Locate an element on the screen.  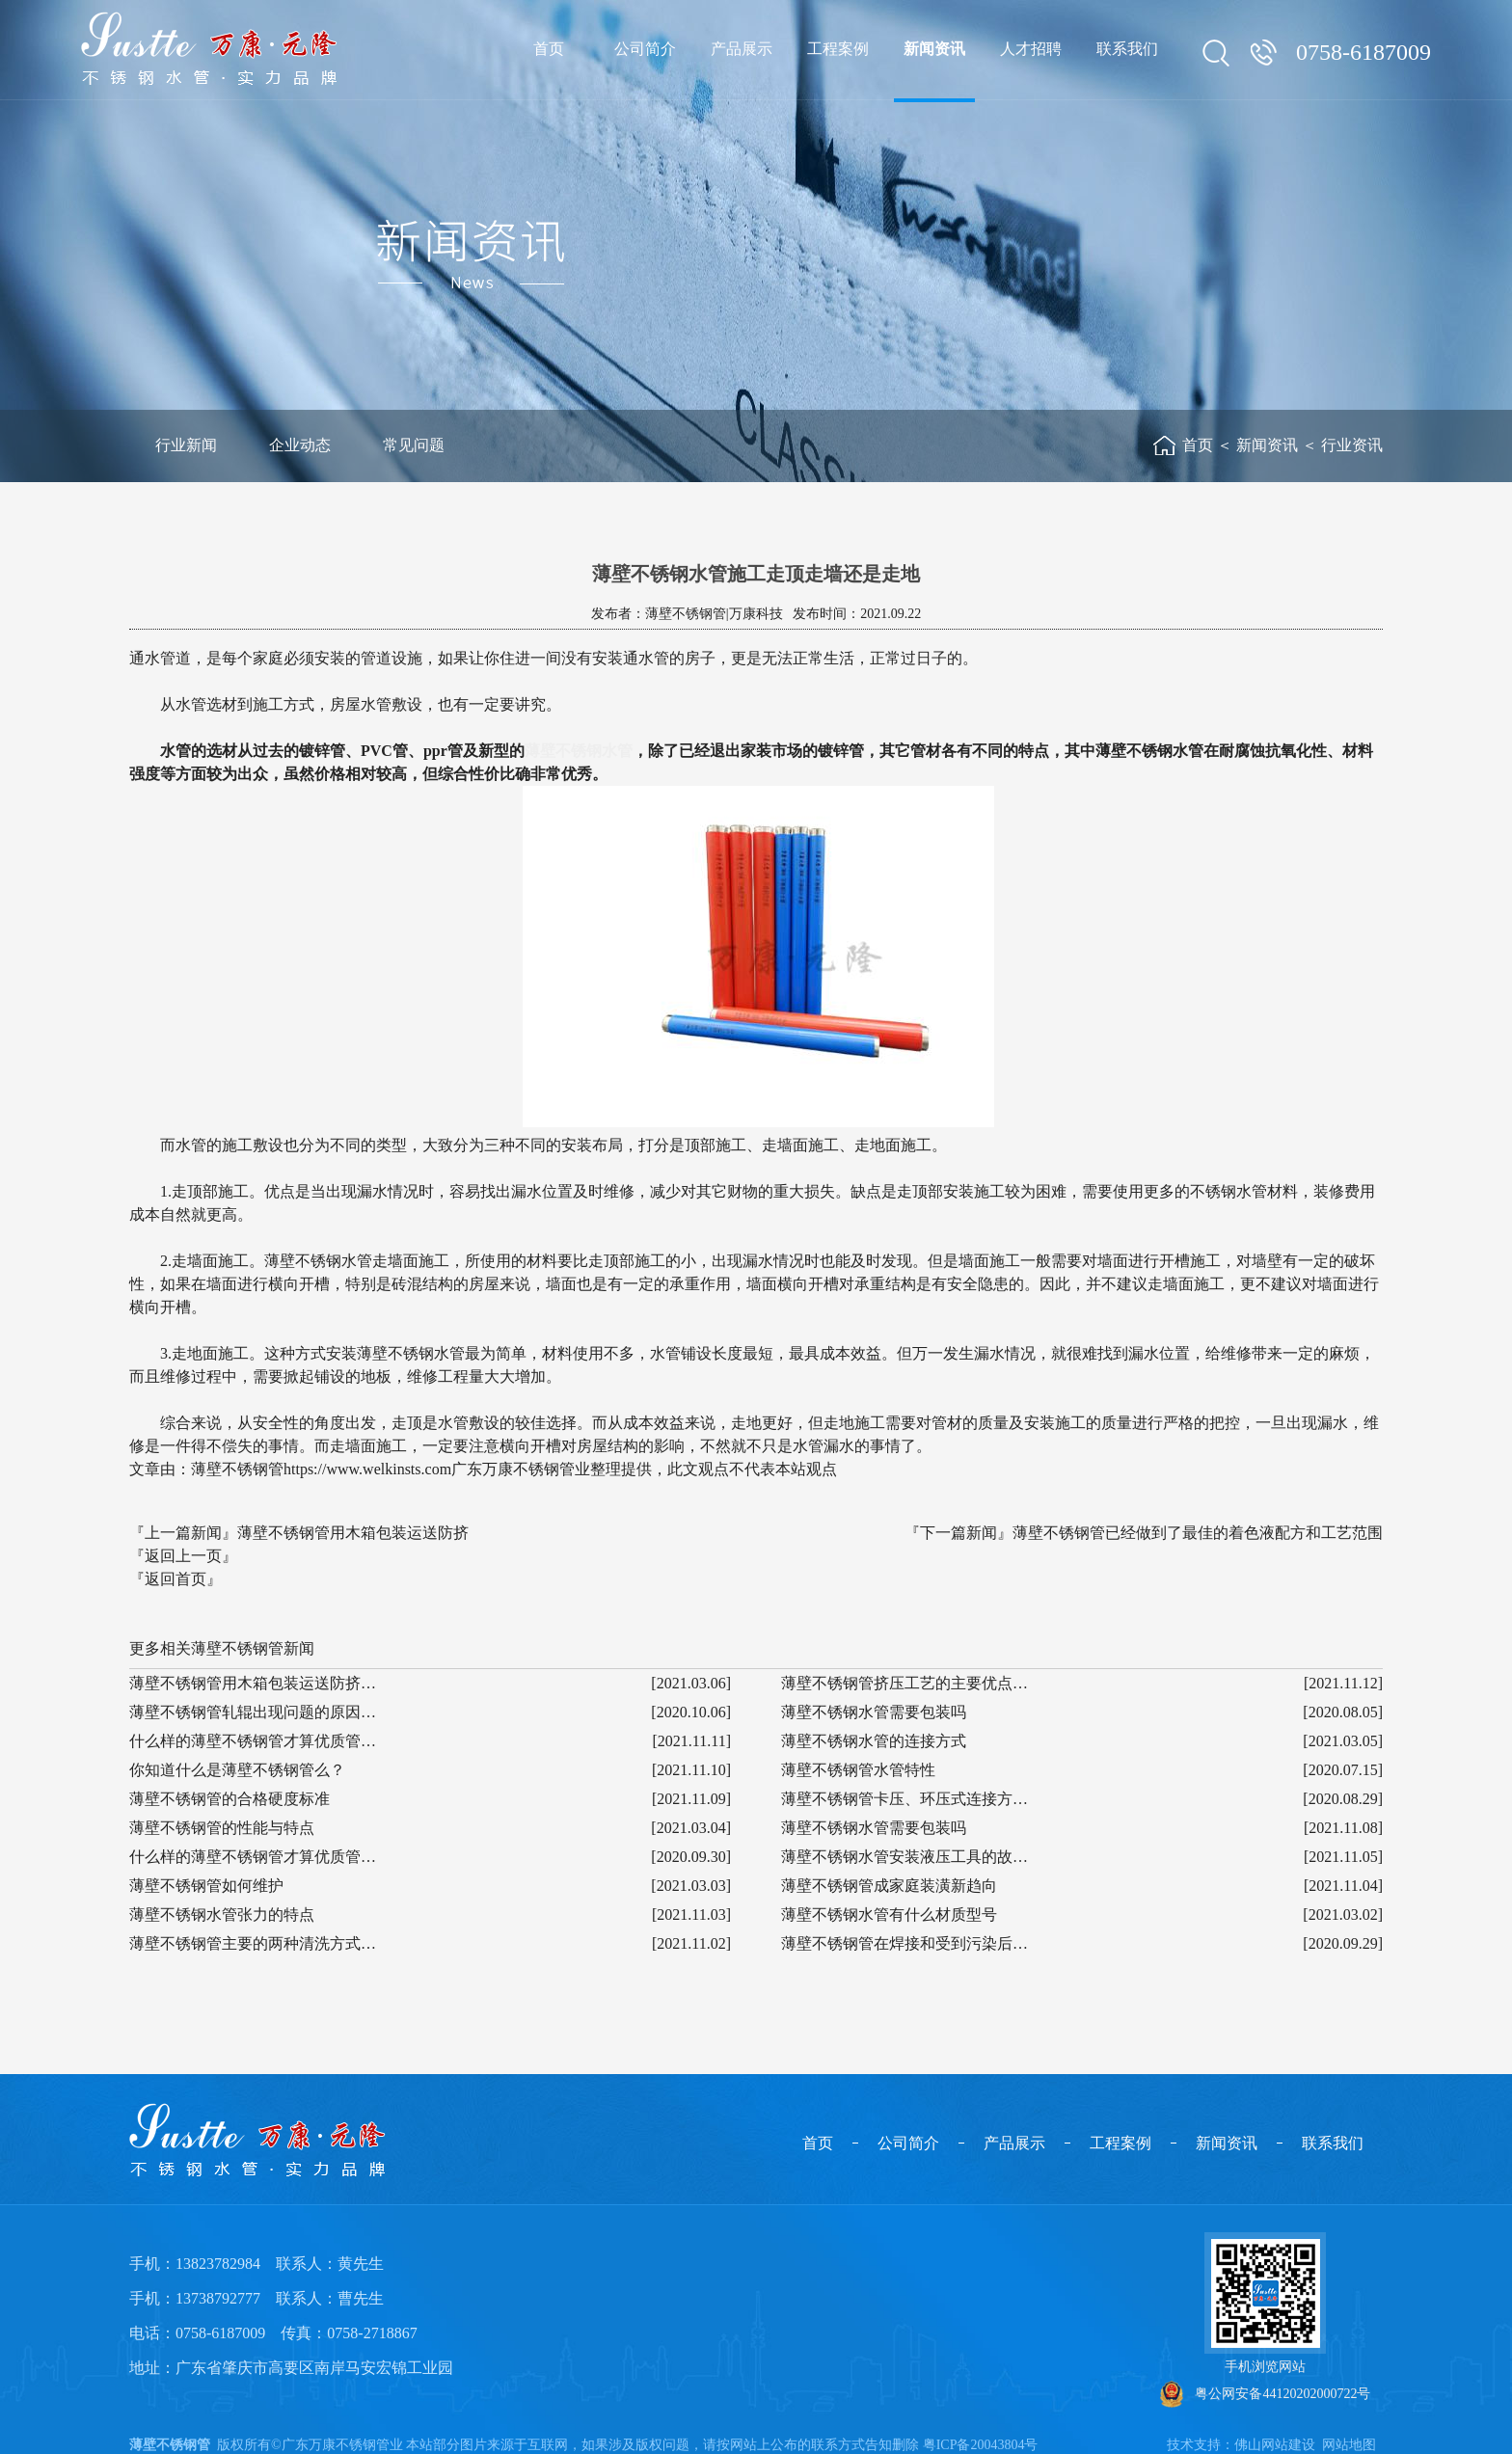
企业动态 is located at coordinates (300, 445).